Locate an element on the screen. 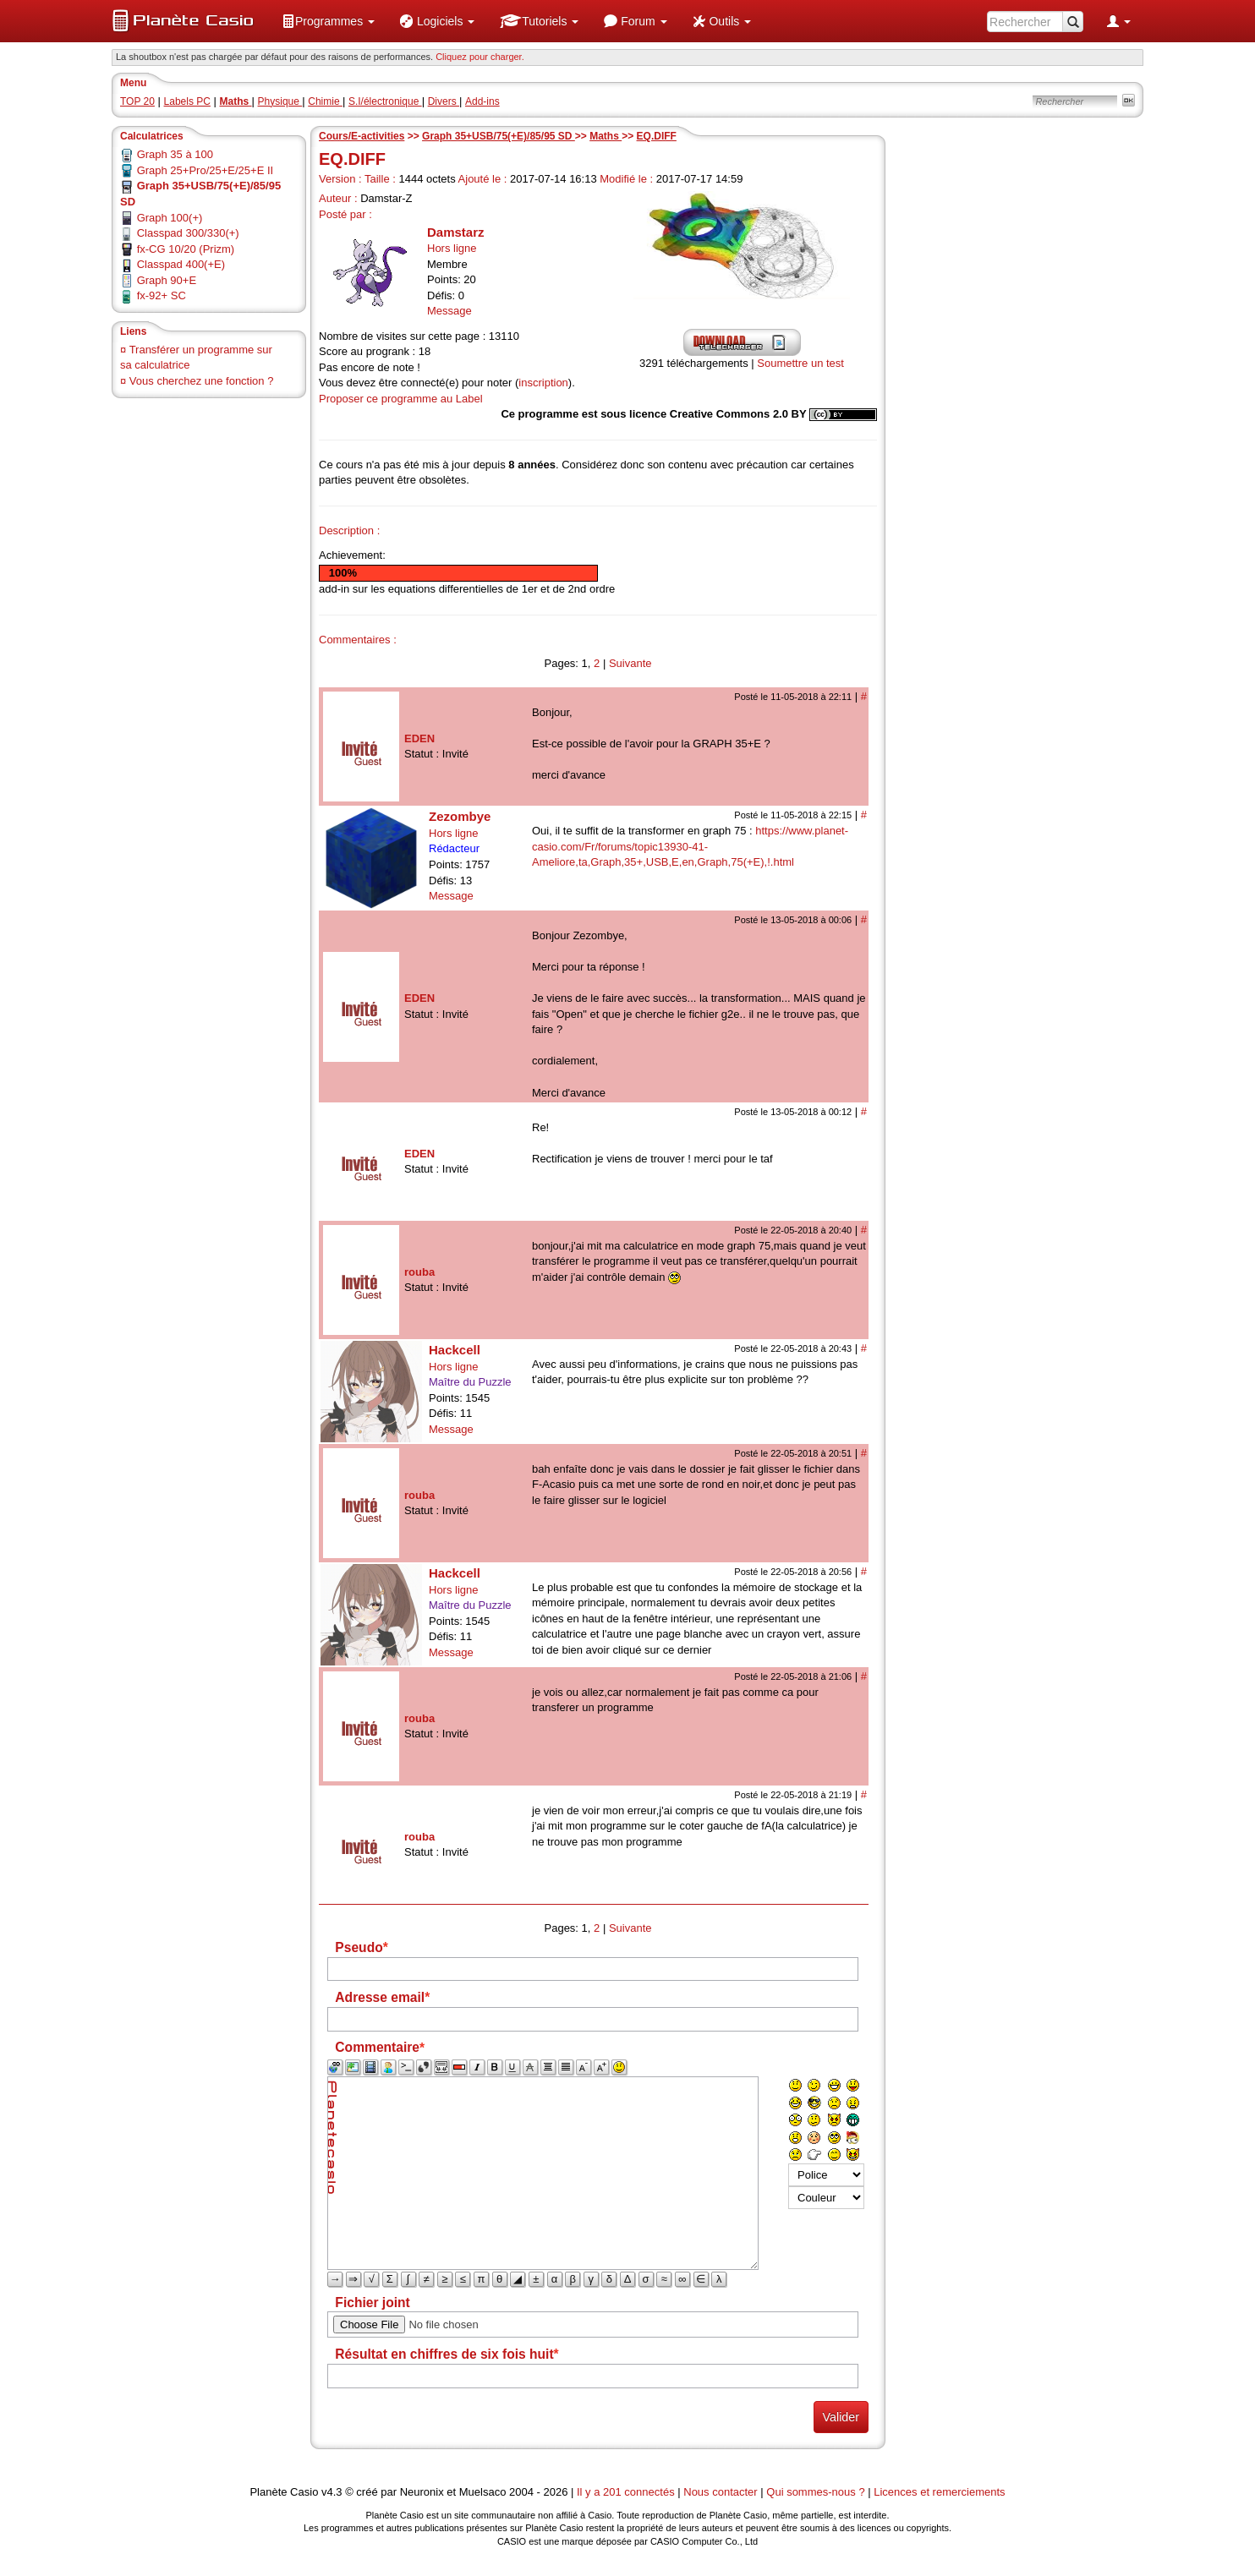  Suivante is located at coordinates (630, 663).